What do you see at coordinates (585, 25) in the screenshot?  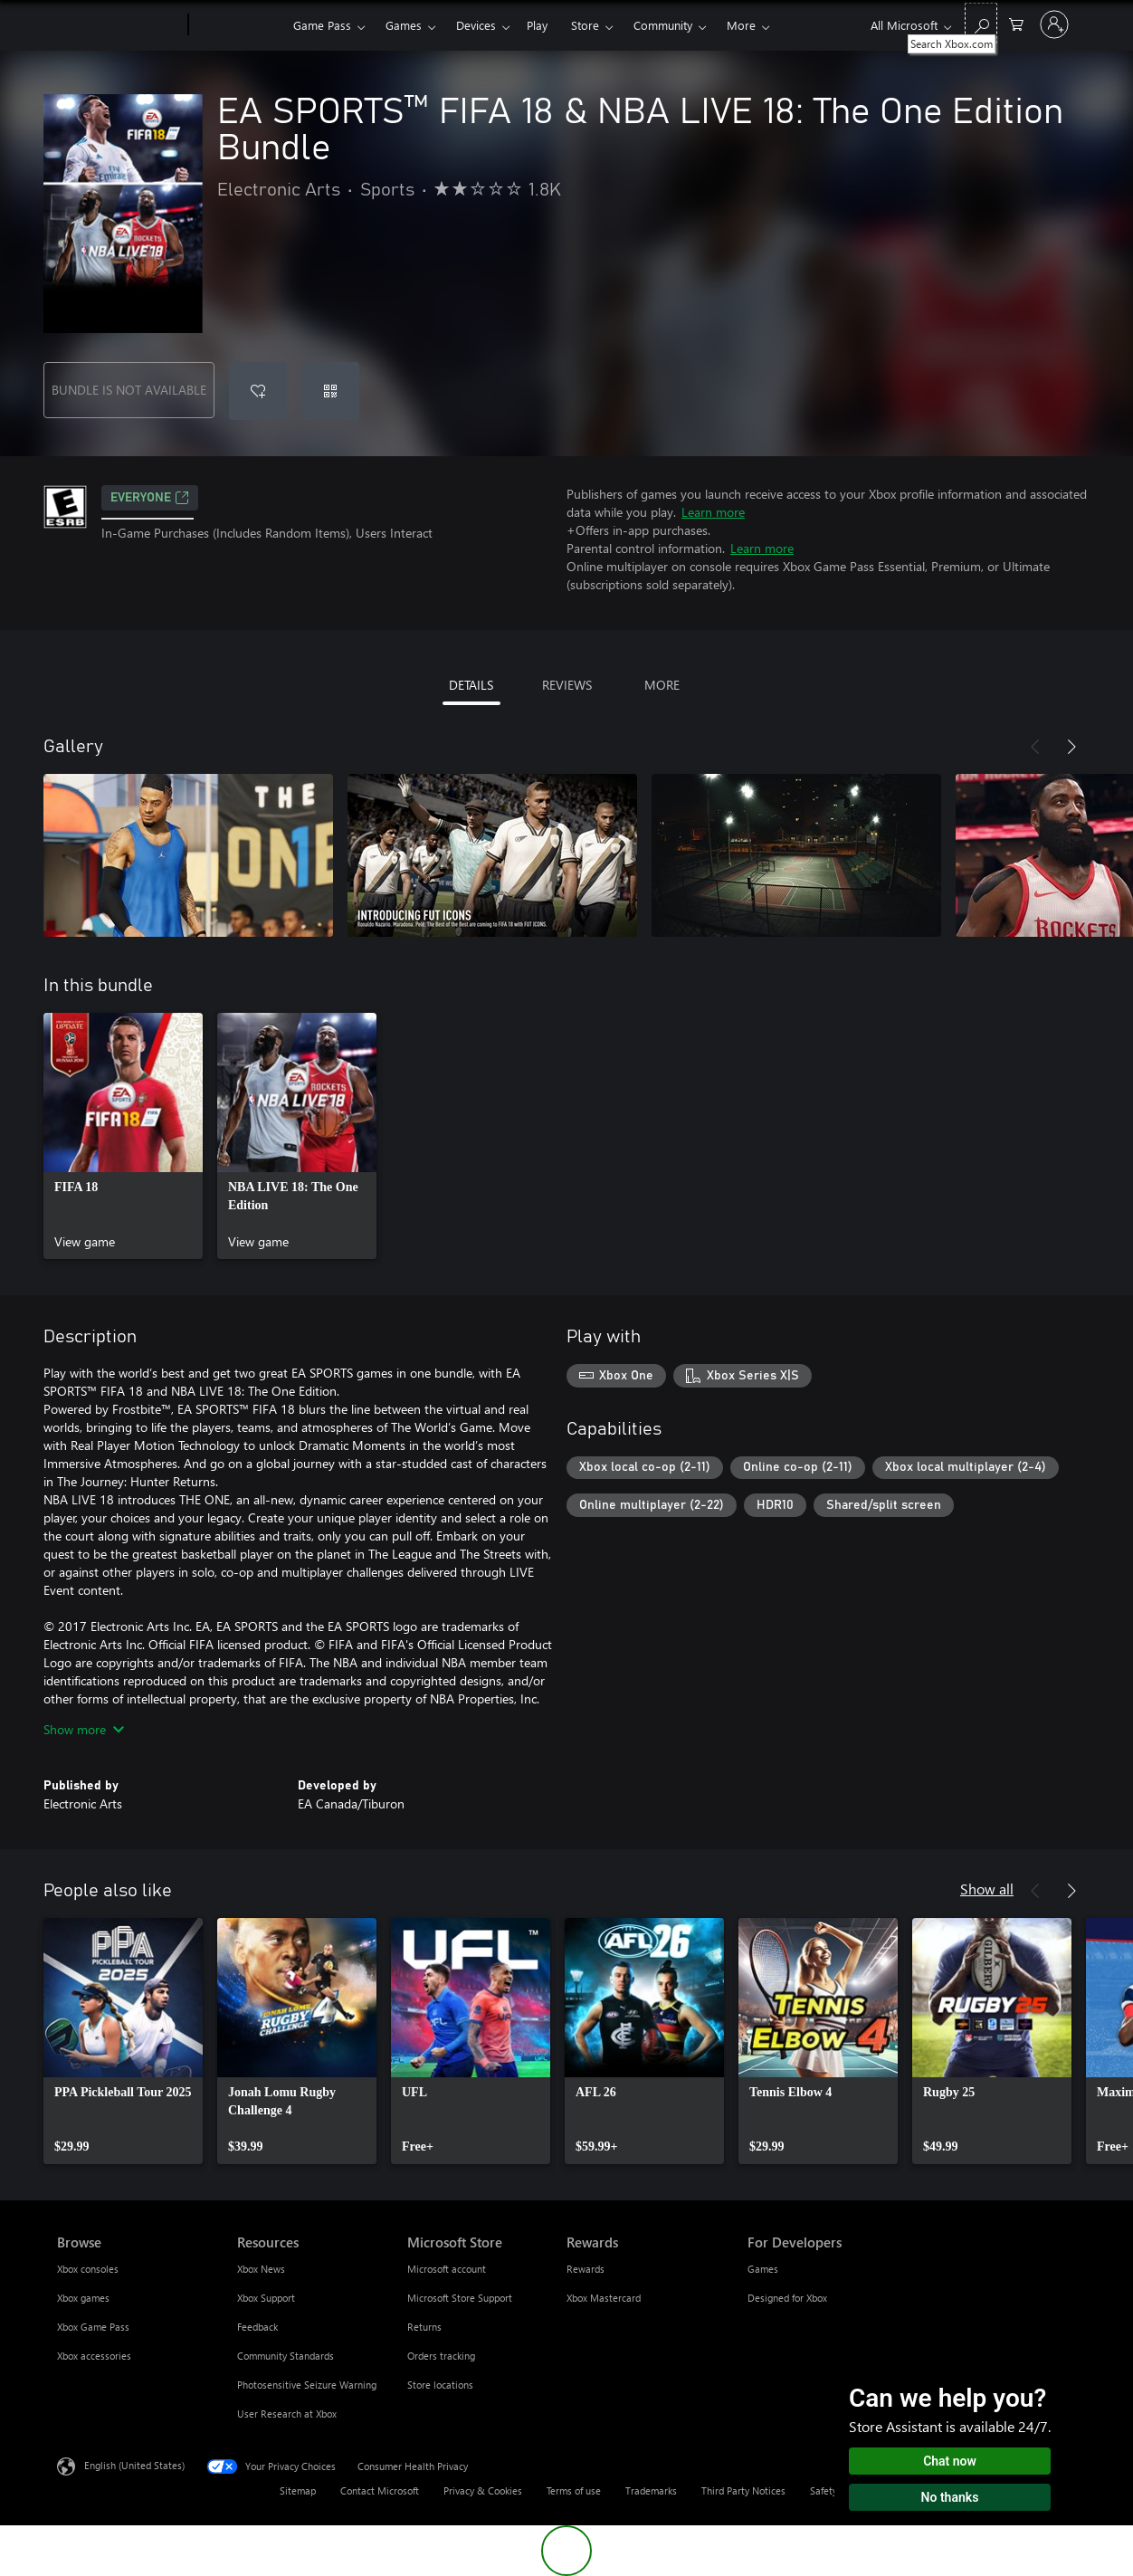 I see `Store` at bounding box center [585, 25].